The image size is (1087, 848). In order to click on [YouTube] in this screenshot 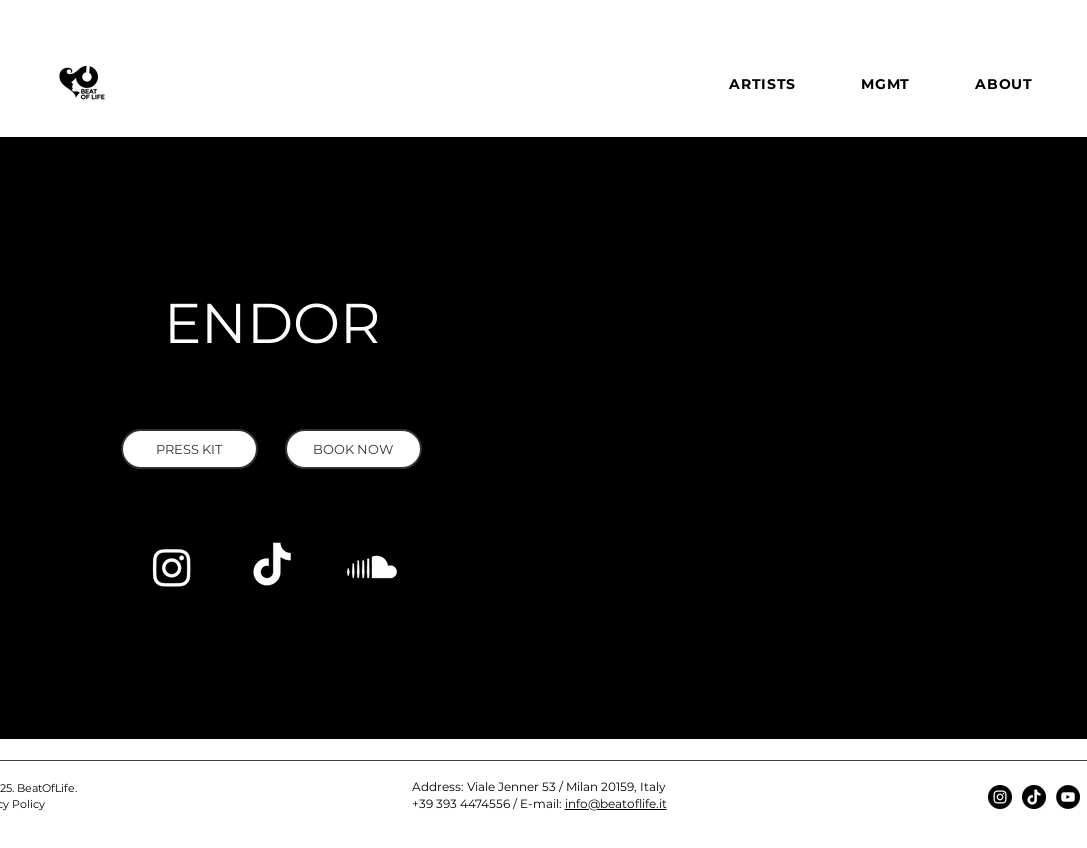, I will do `click(1068, 797)`.